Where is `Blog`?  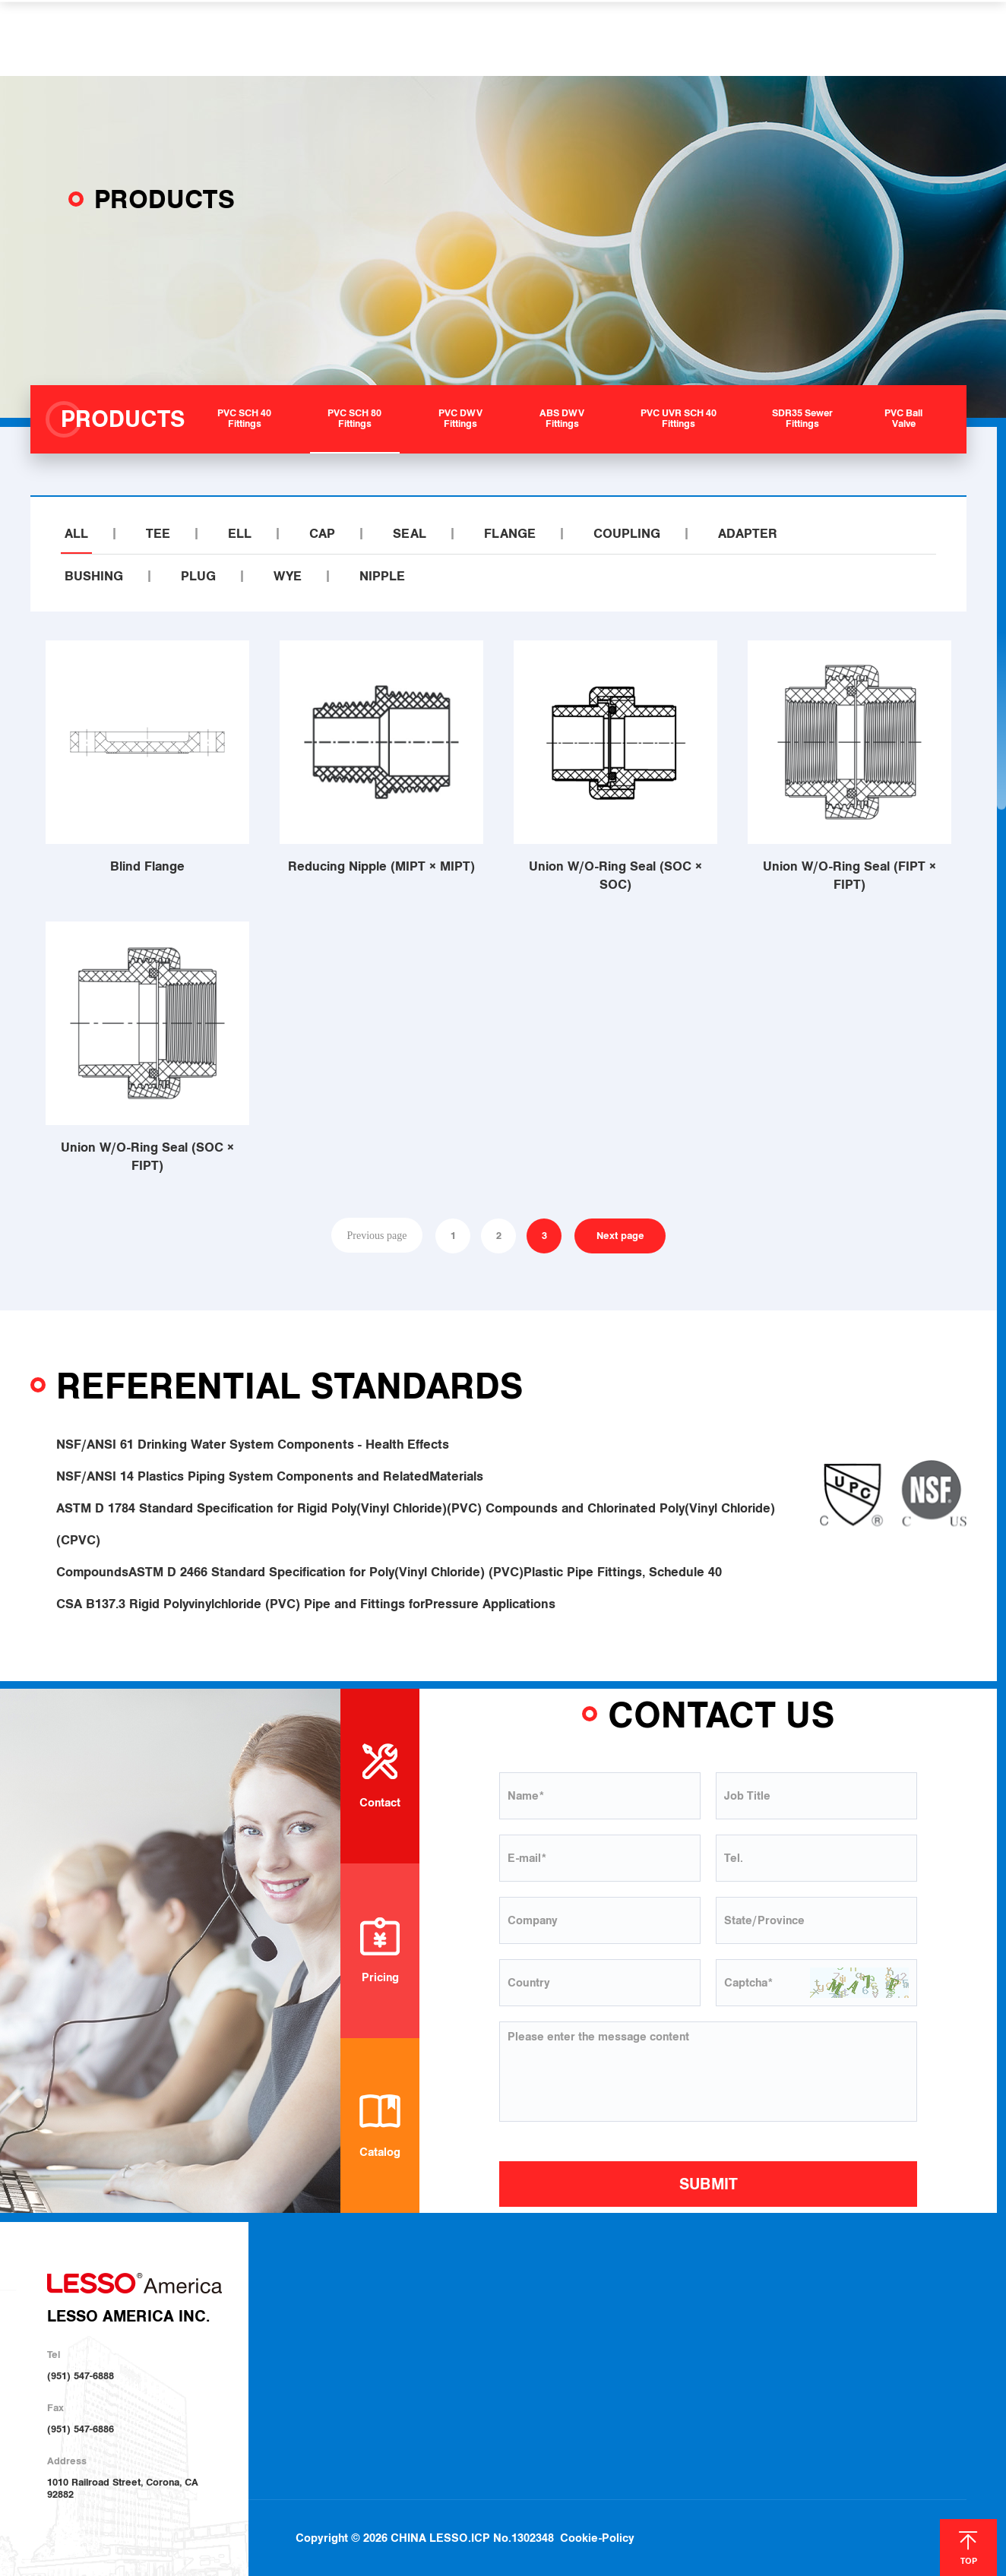 Blog is located at coordinates (830, 2302).